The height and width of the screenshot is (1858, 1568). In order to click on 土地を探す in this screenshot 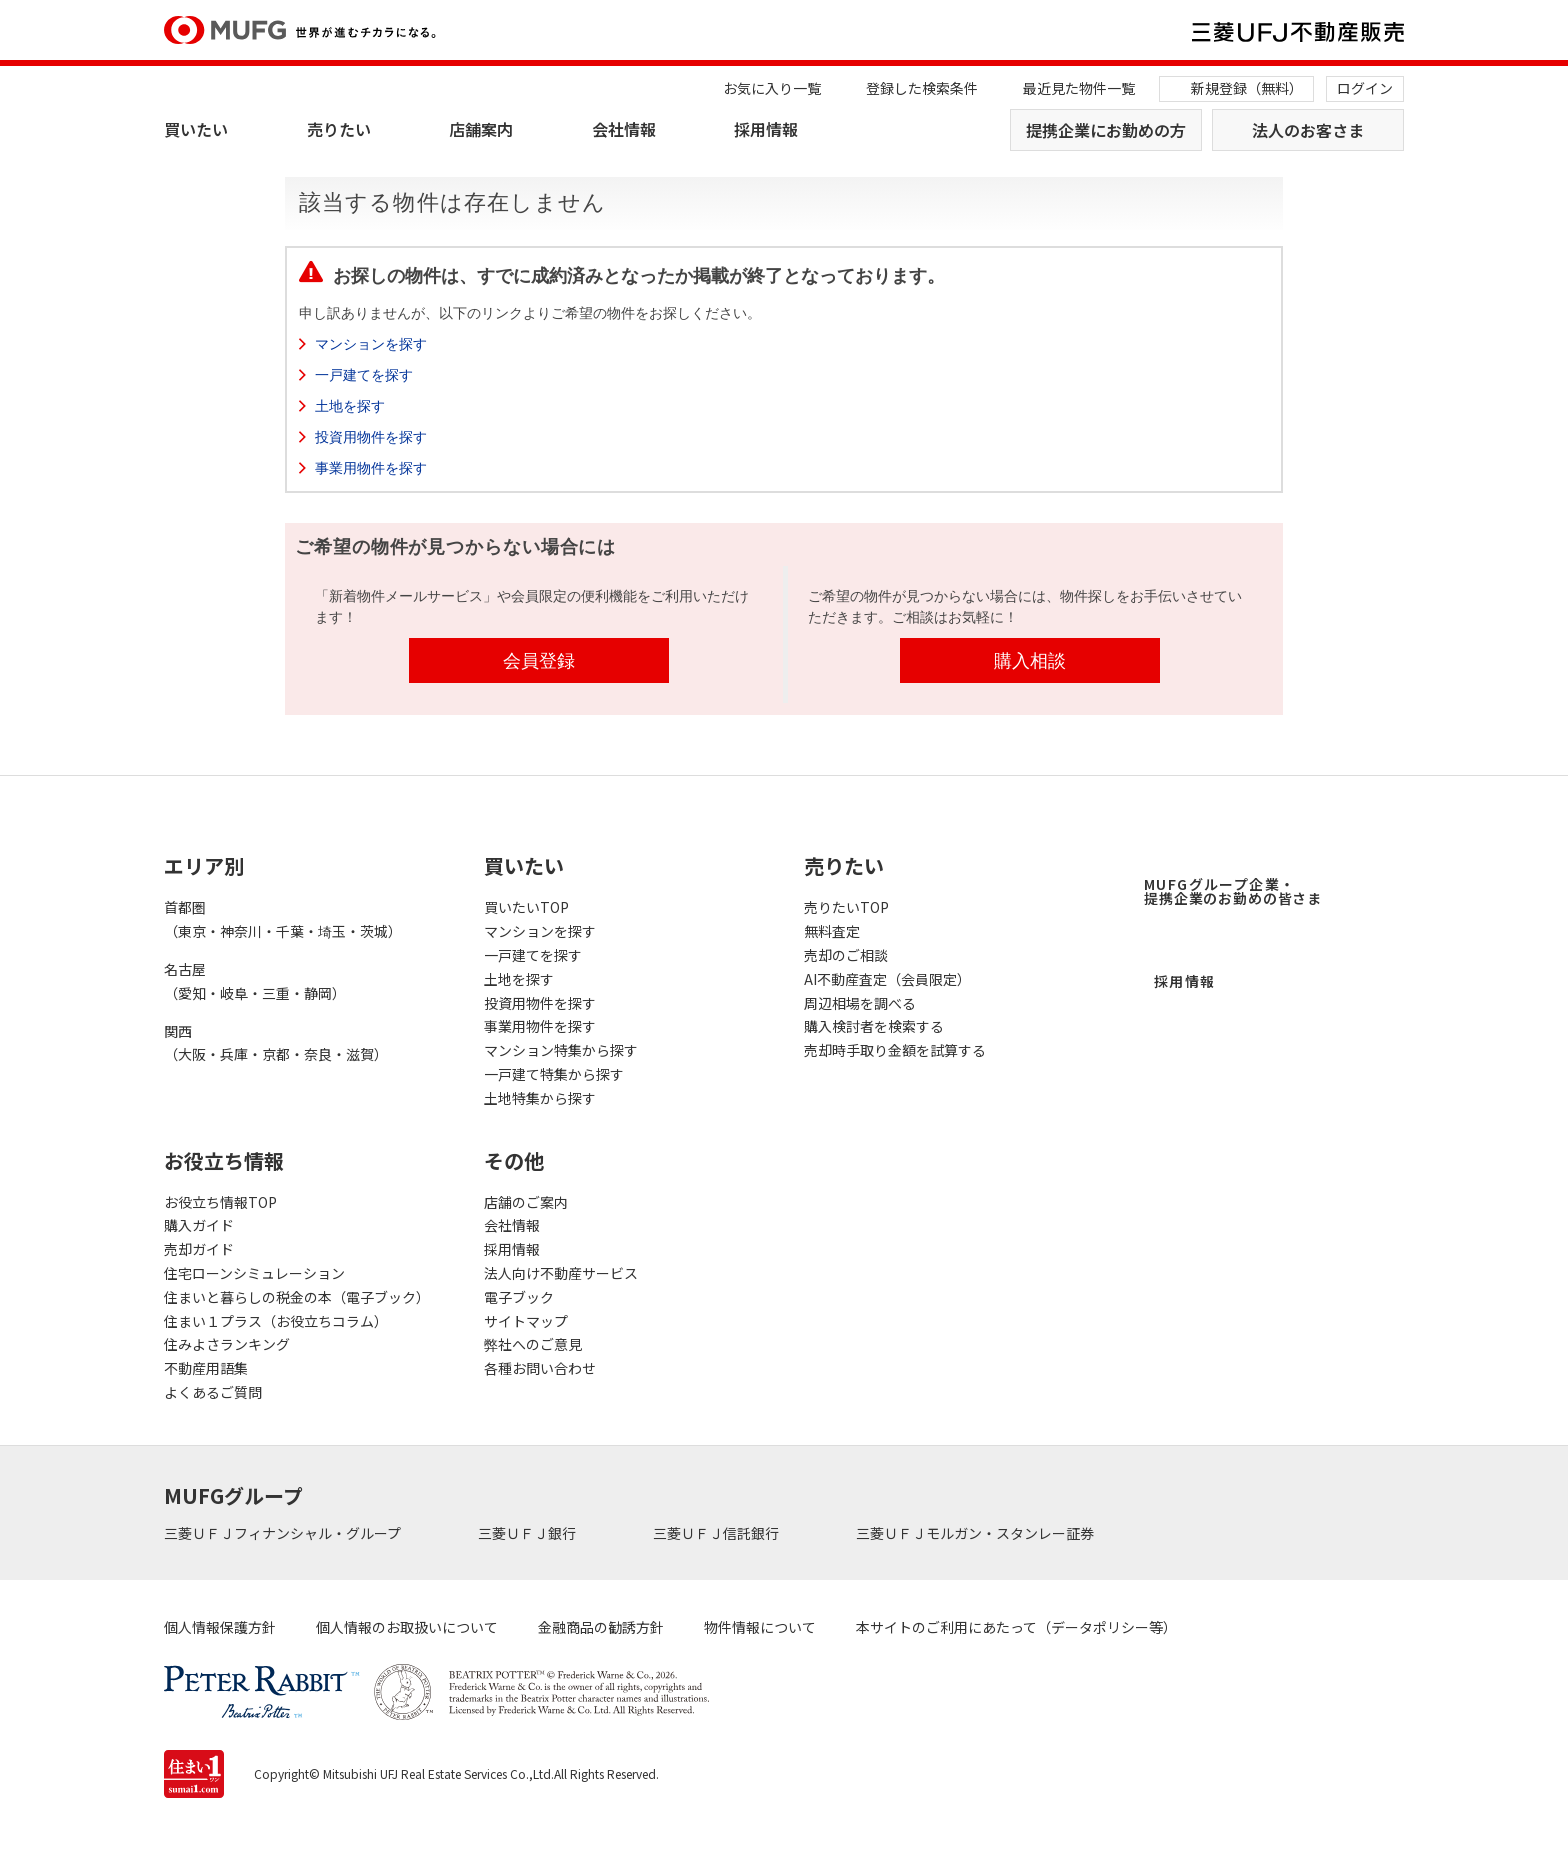, I will do `click(350, 406)`.